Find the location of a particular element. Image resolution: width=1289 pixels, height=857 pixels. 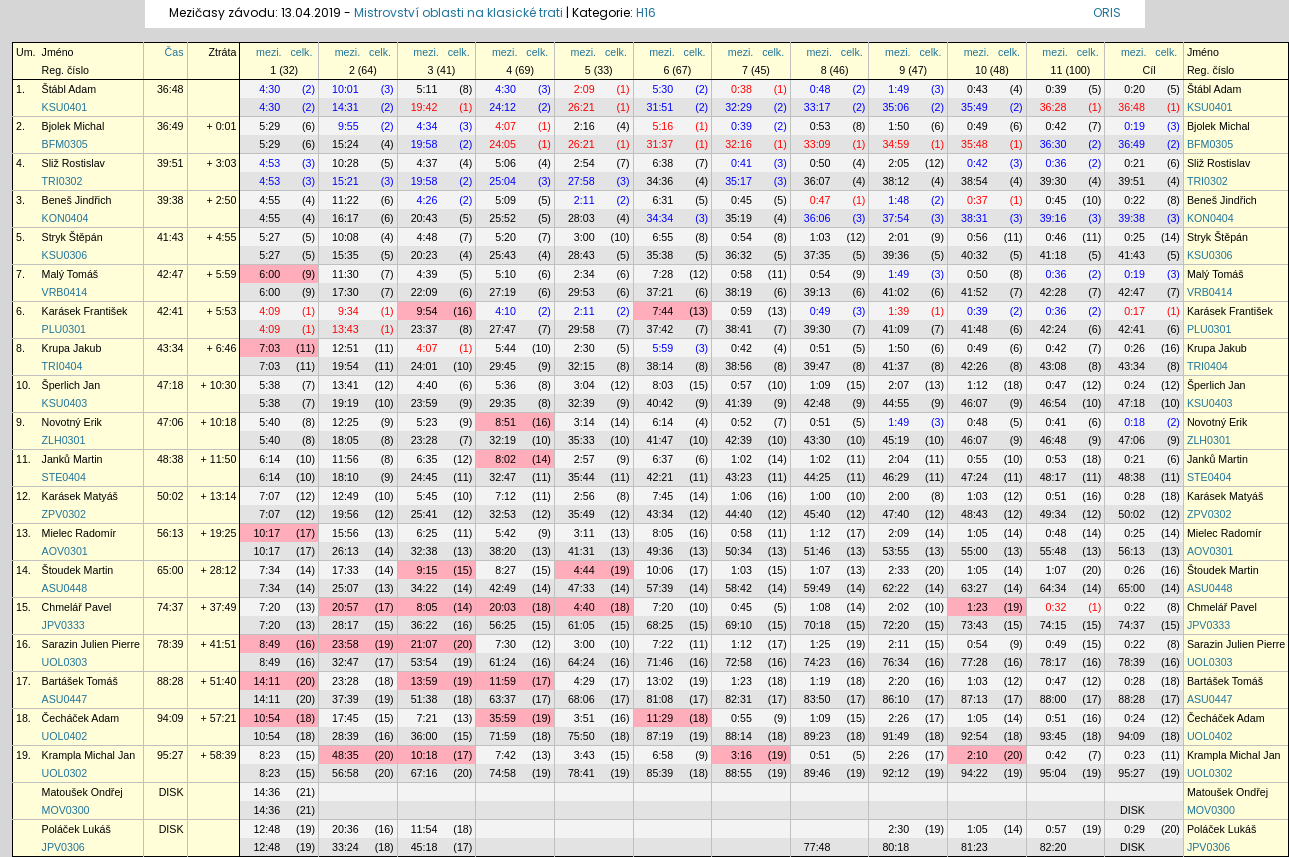

93:45 is located at coordinates (1053, 736).